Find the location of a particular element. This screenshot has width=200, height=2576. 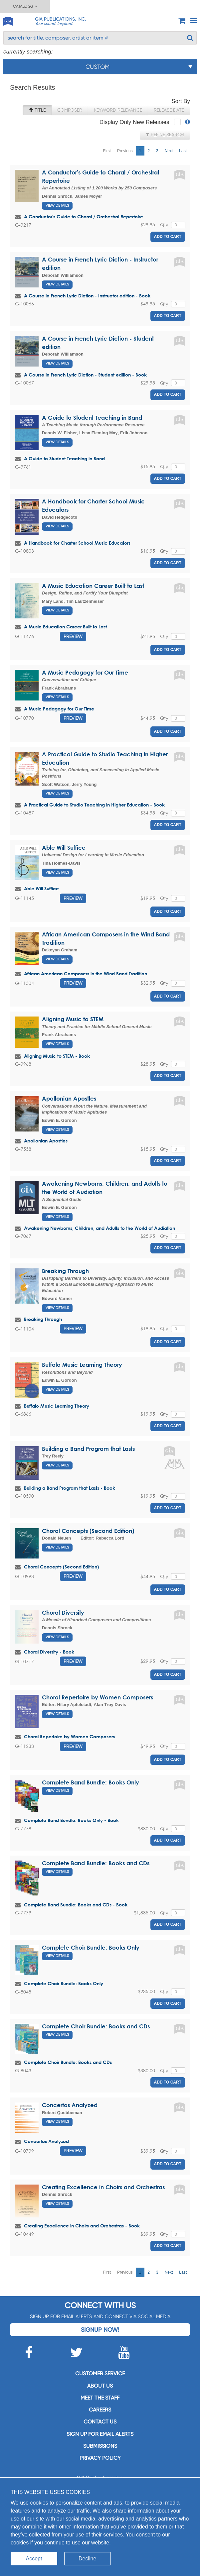

Aligning Music to STEM is located at coordinates (72, 1019).